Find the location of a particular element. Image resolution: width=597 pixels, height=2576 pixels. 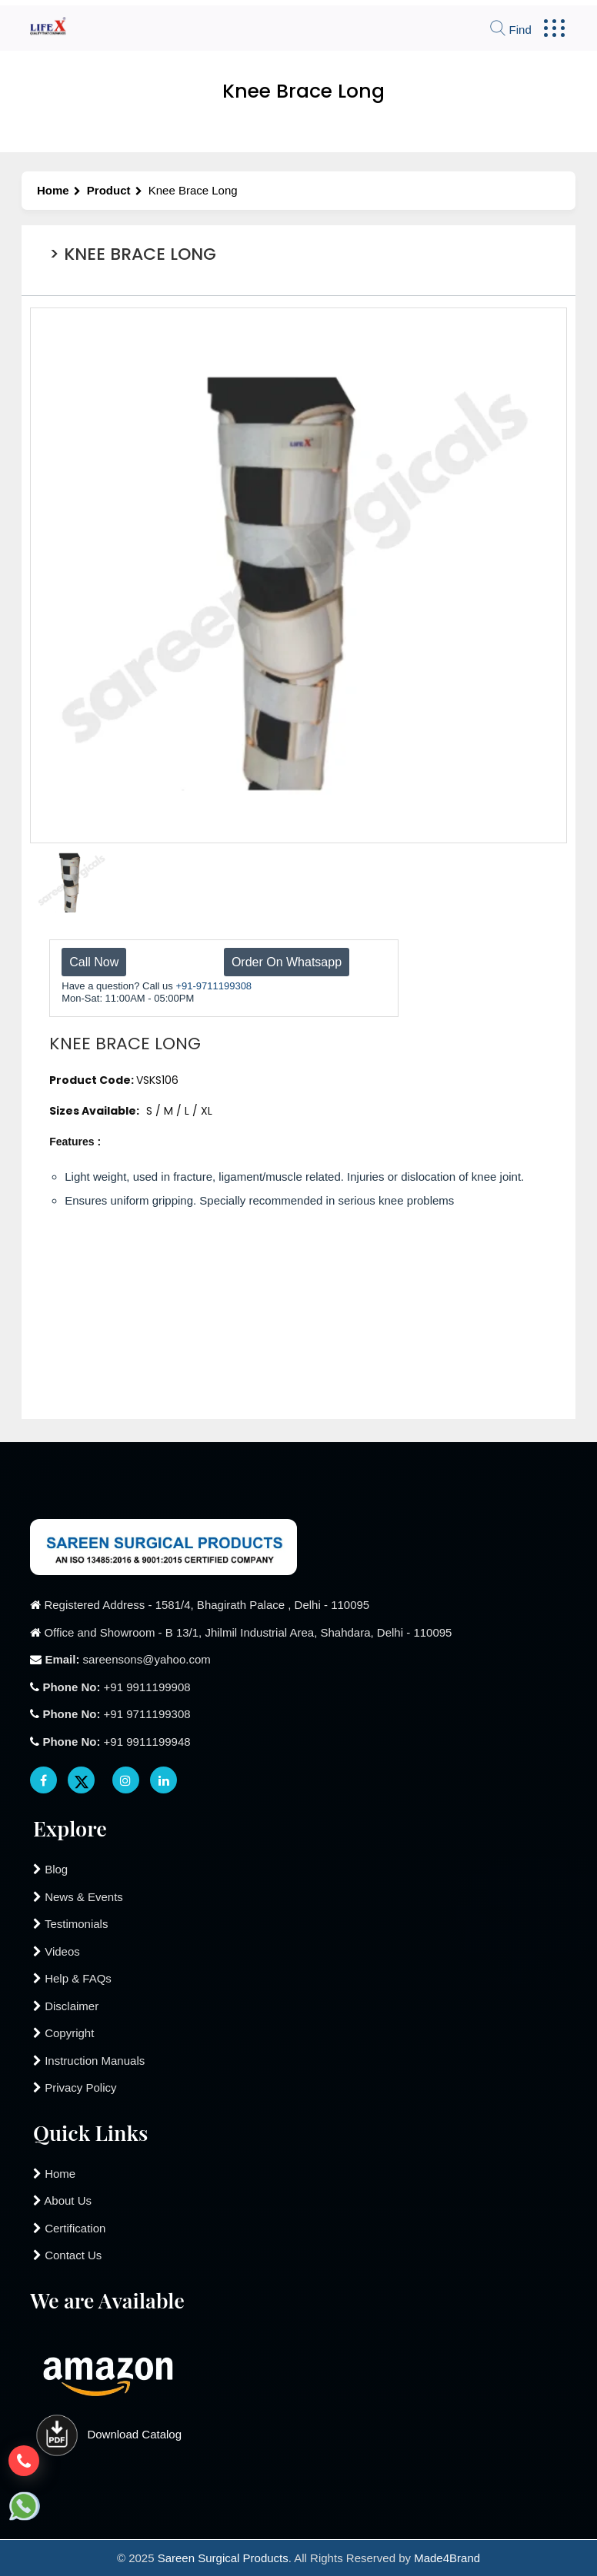

Order On Whatsapp is located at coordinates (287, 962).